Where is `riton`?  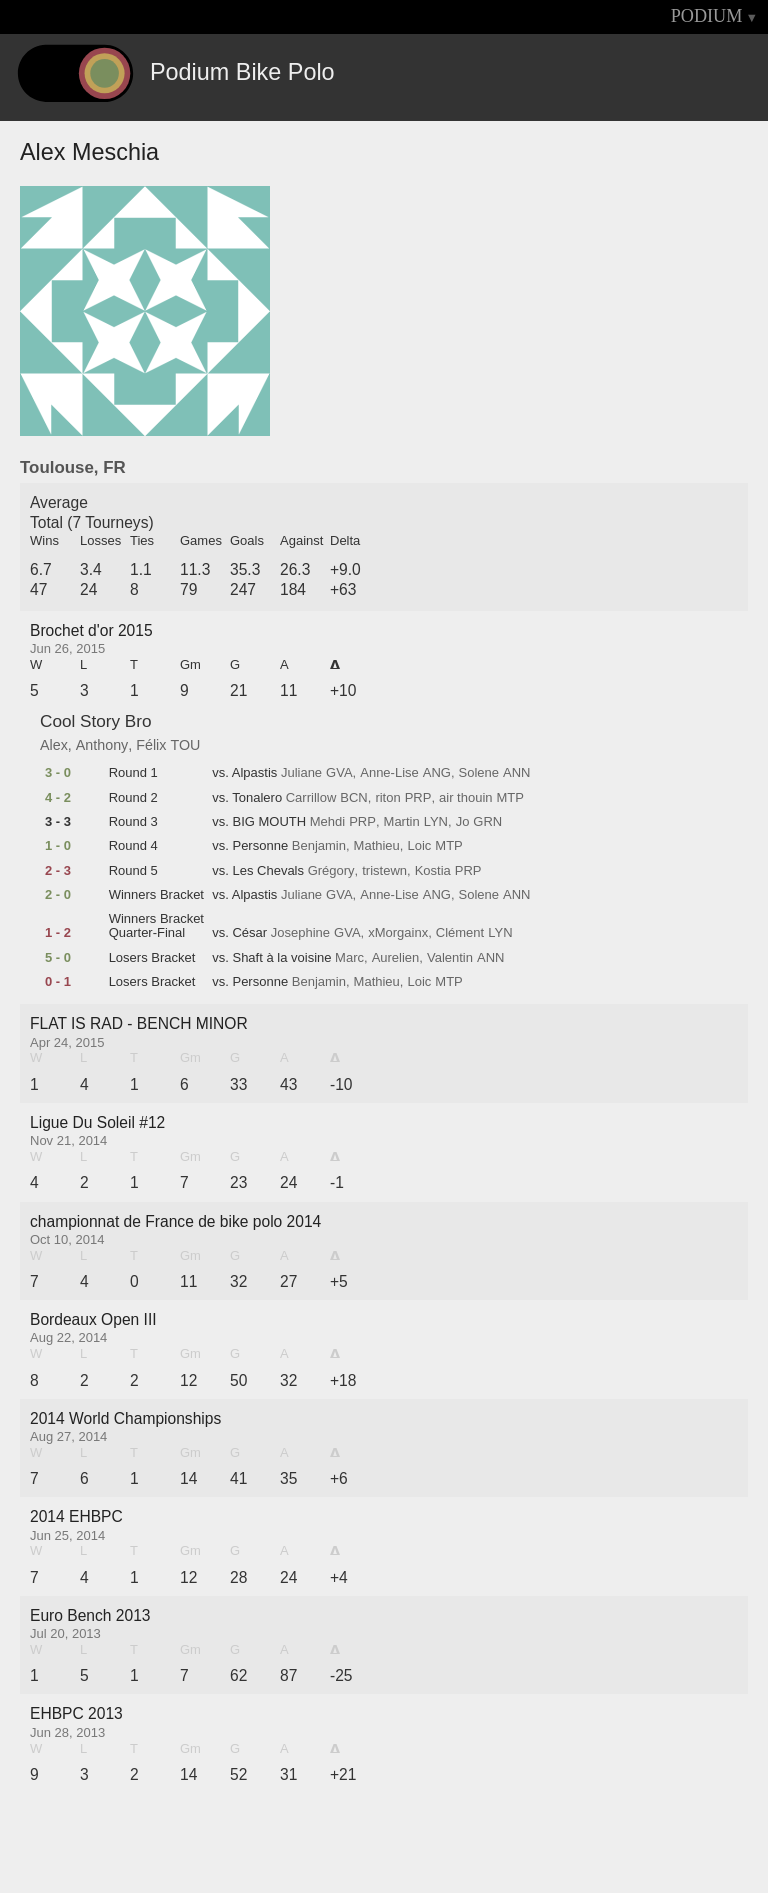
riton is located at coordinates (387, 798).